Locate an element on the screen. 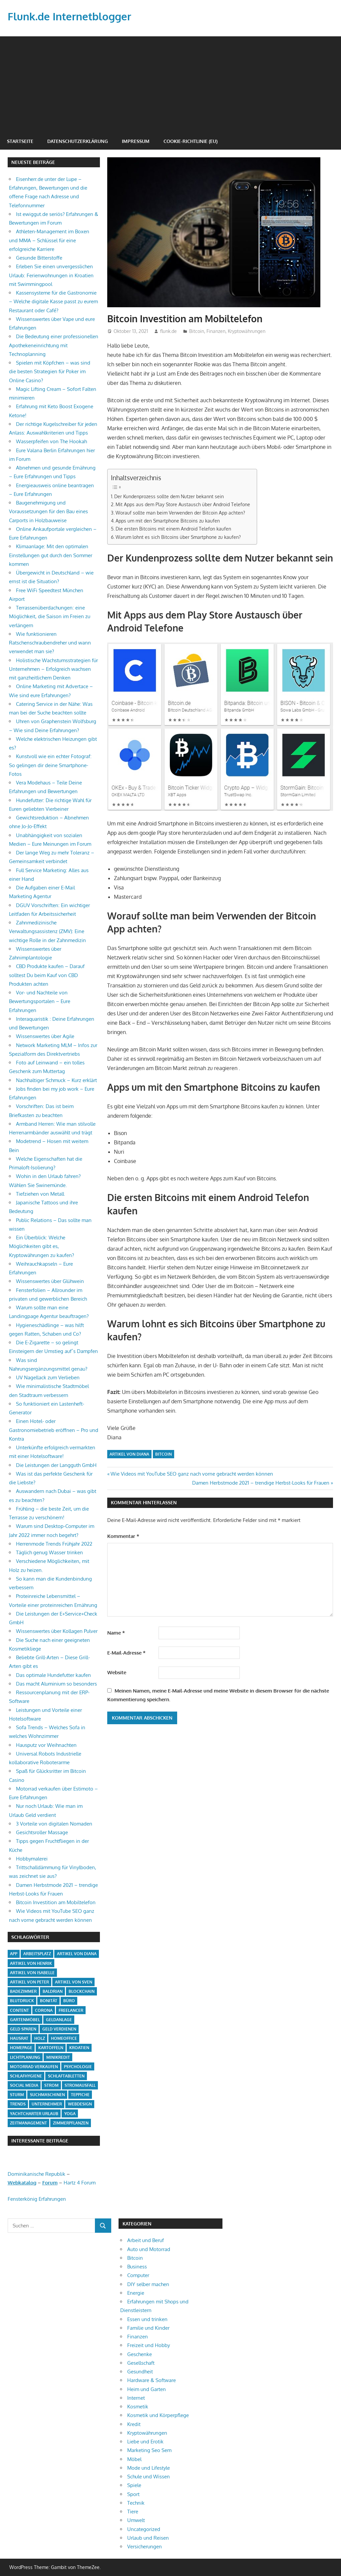 The image size is (341, 2576). Fensterkönig Erfahrungen is located at coordinates (37, 2199).